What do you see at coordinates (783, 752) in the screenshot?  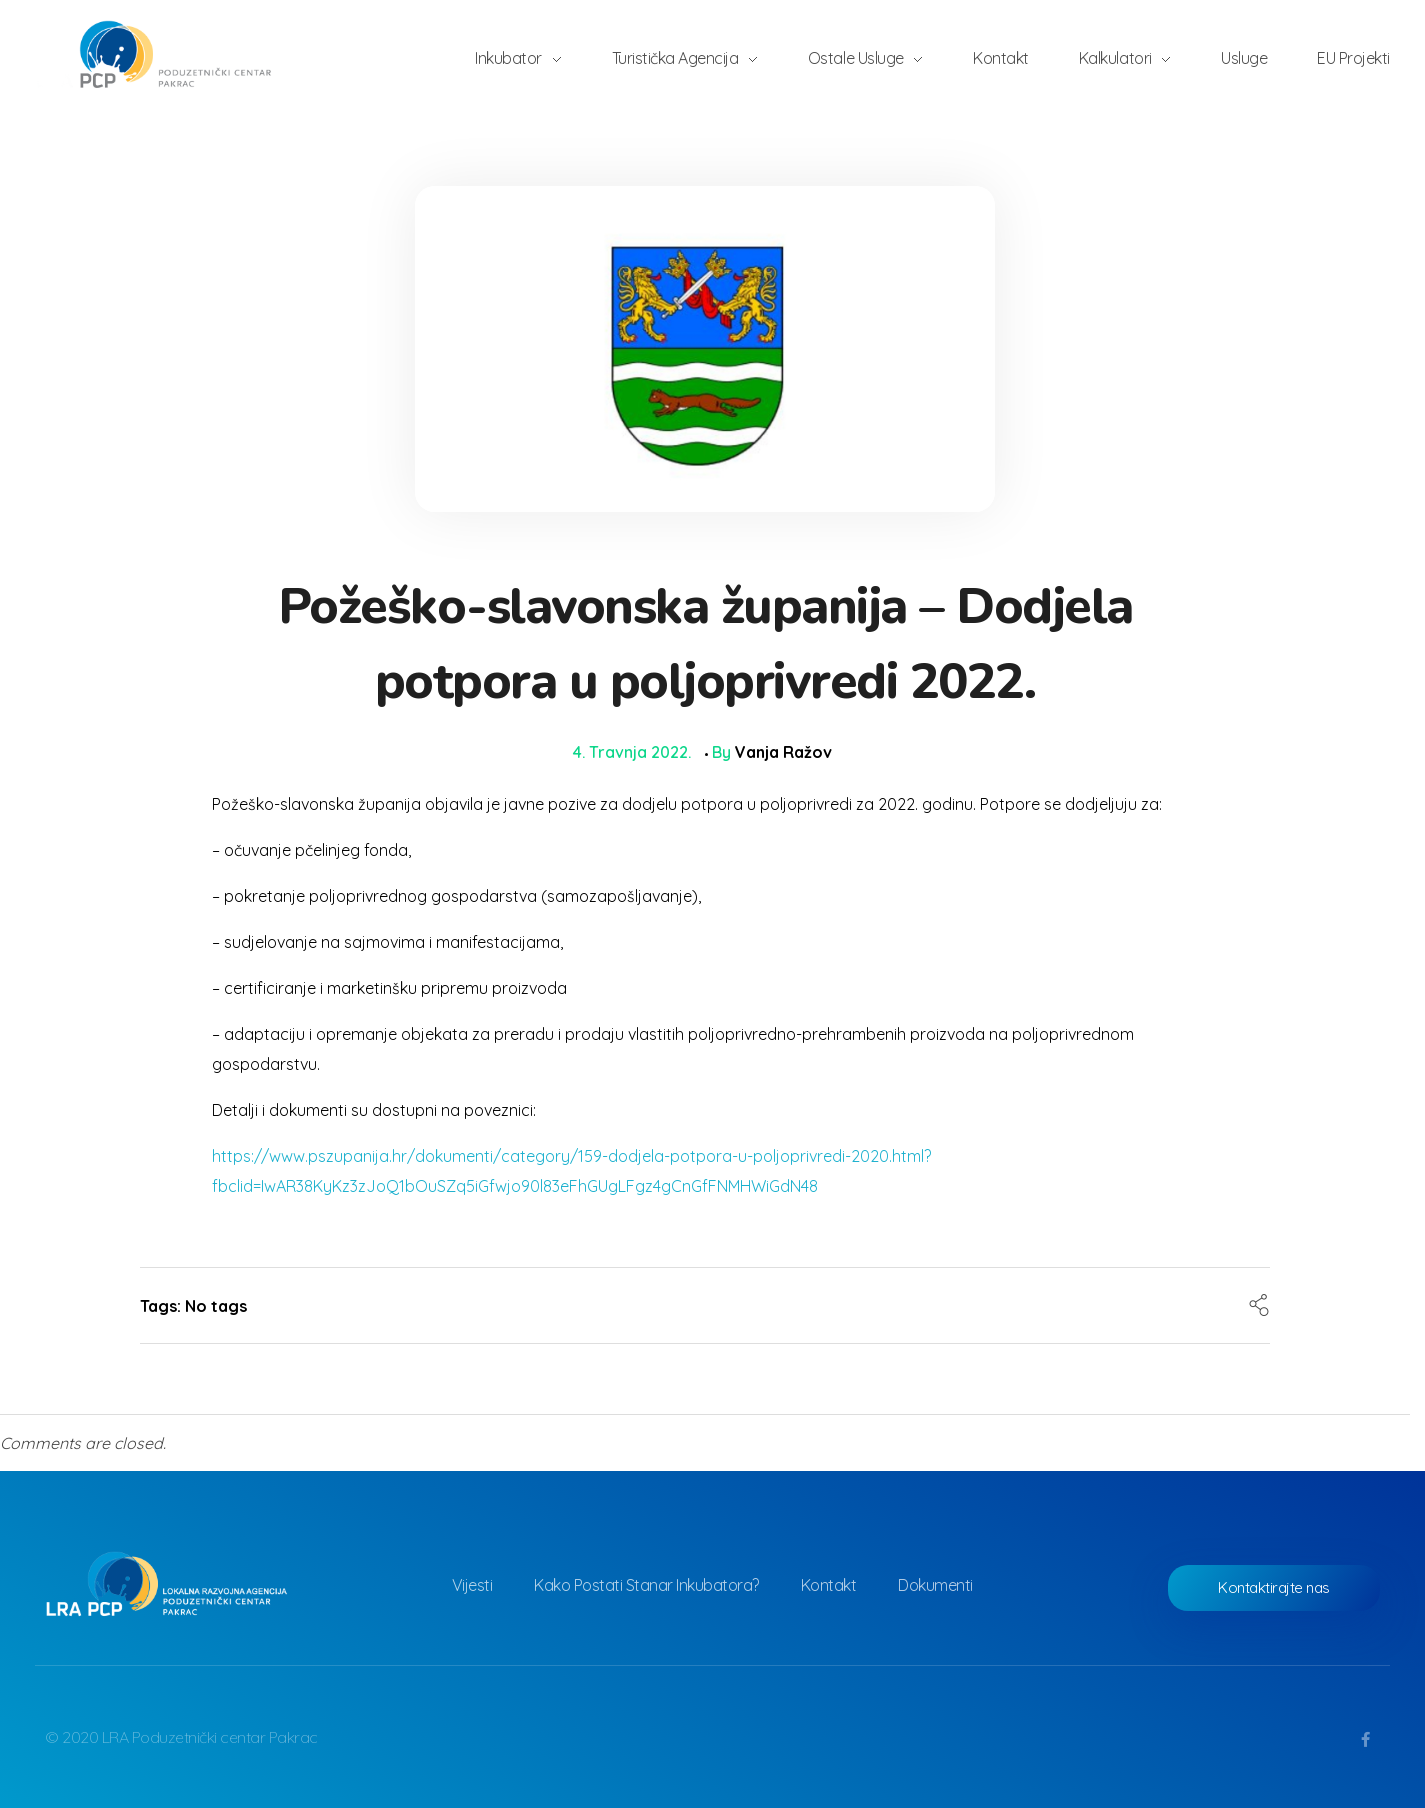 I see `Vanja Ražov` at bounding box center [783, 752].